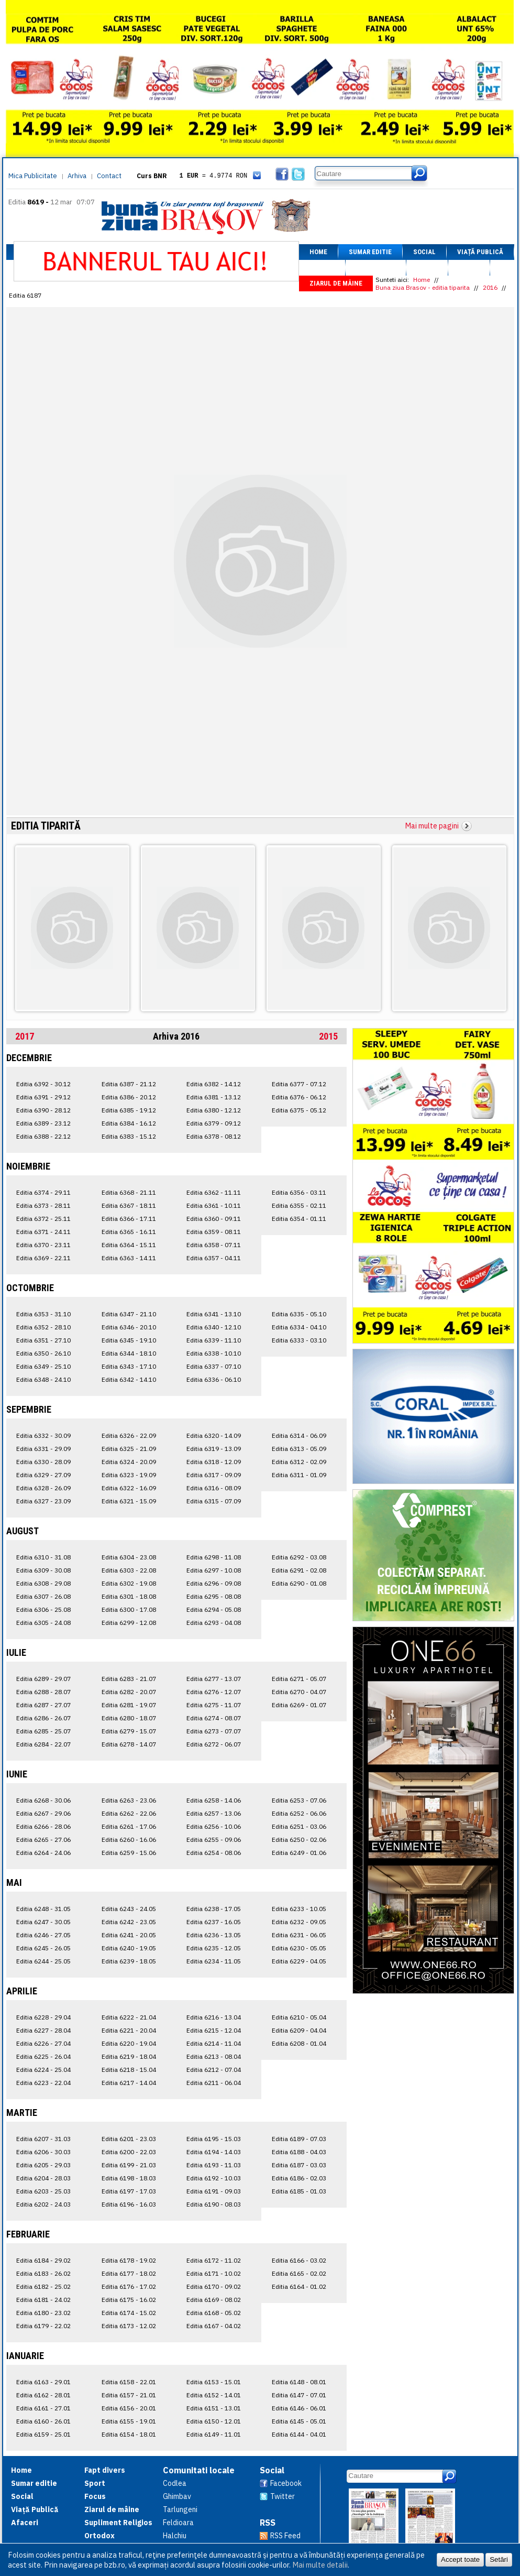  What do you see at coordinates (43, 2408) in the screenshot?
I see `Editia 6161 - 27.01` at bounding box center [43, 2408].